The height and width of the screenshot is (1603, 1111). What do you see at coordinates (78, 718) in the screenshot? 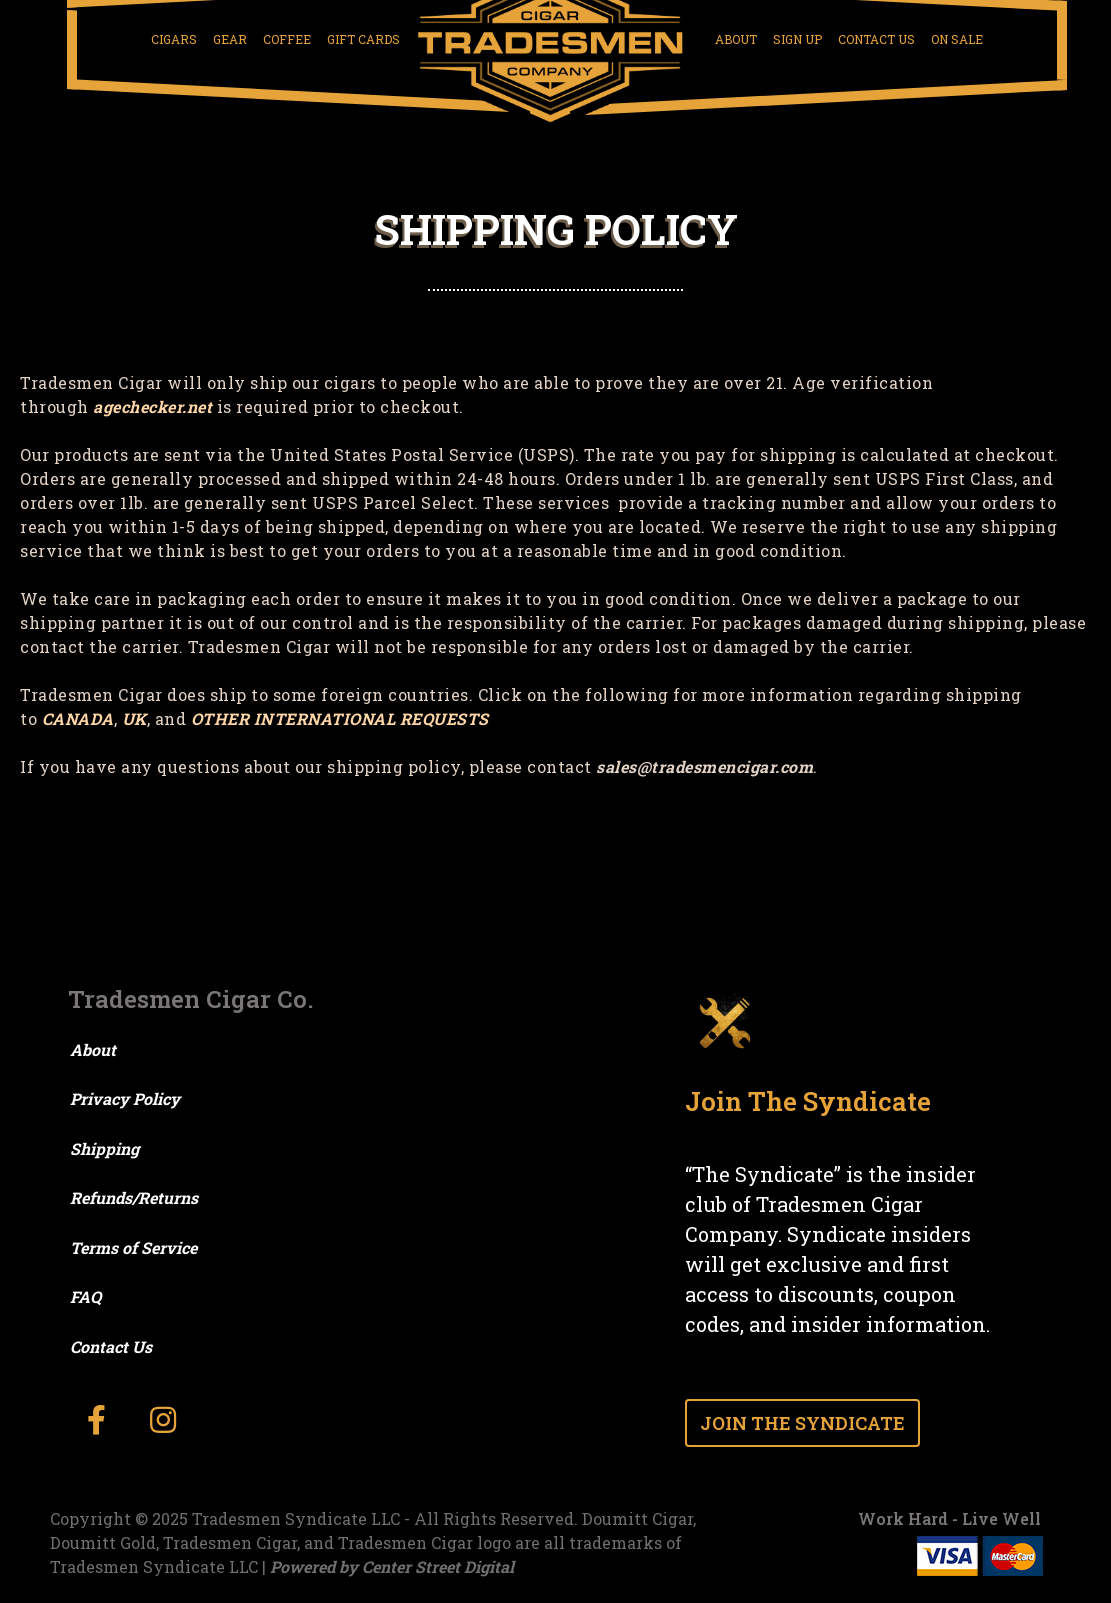
I see `CANADA` at bounding box center [78, 718].